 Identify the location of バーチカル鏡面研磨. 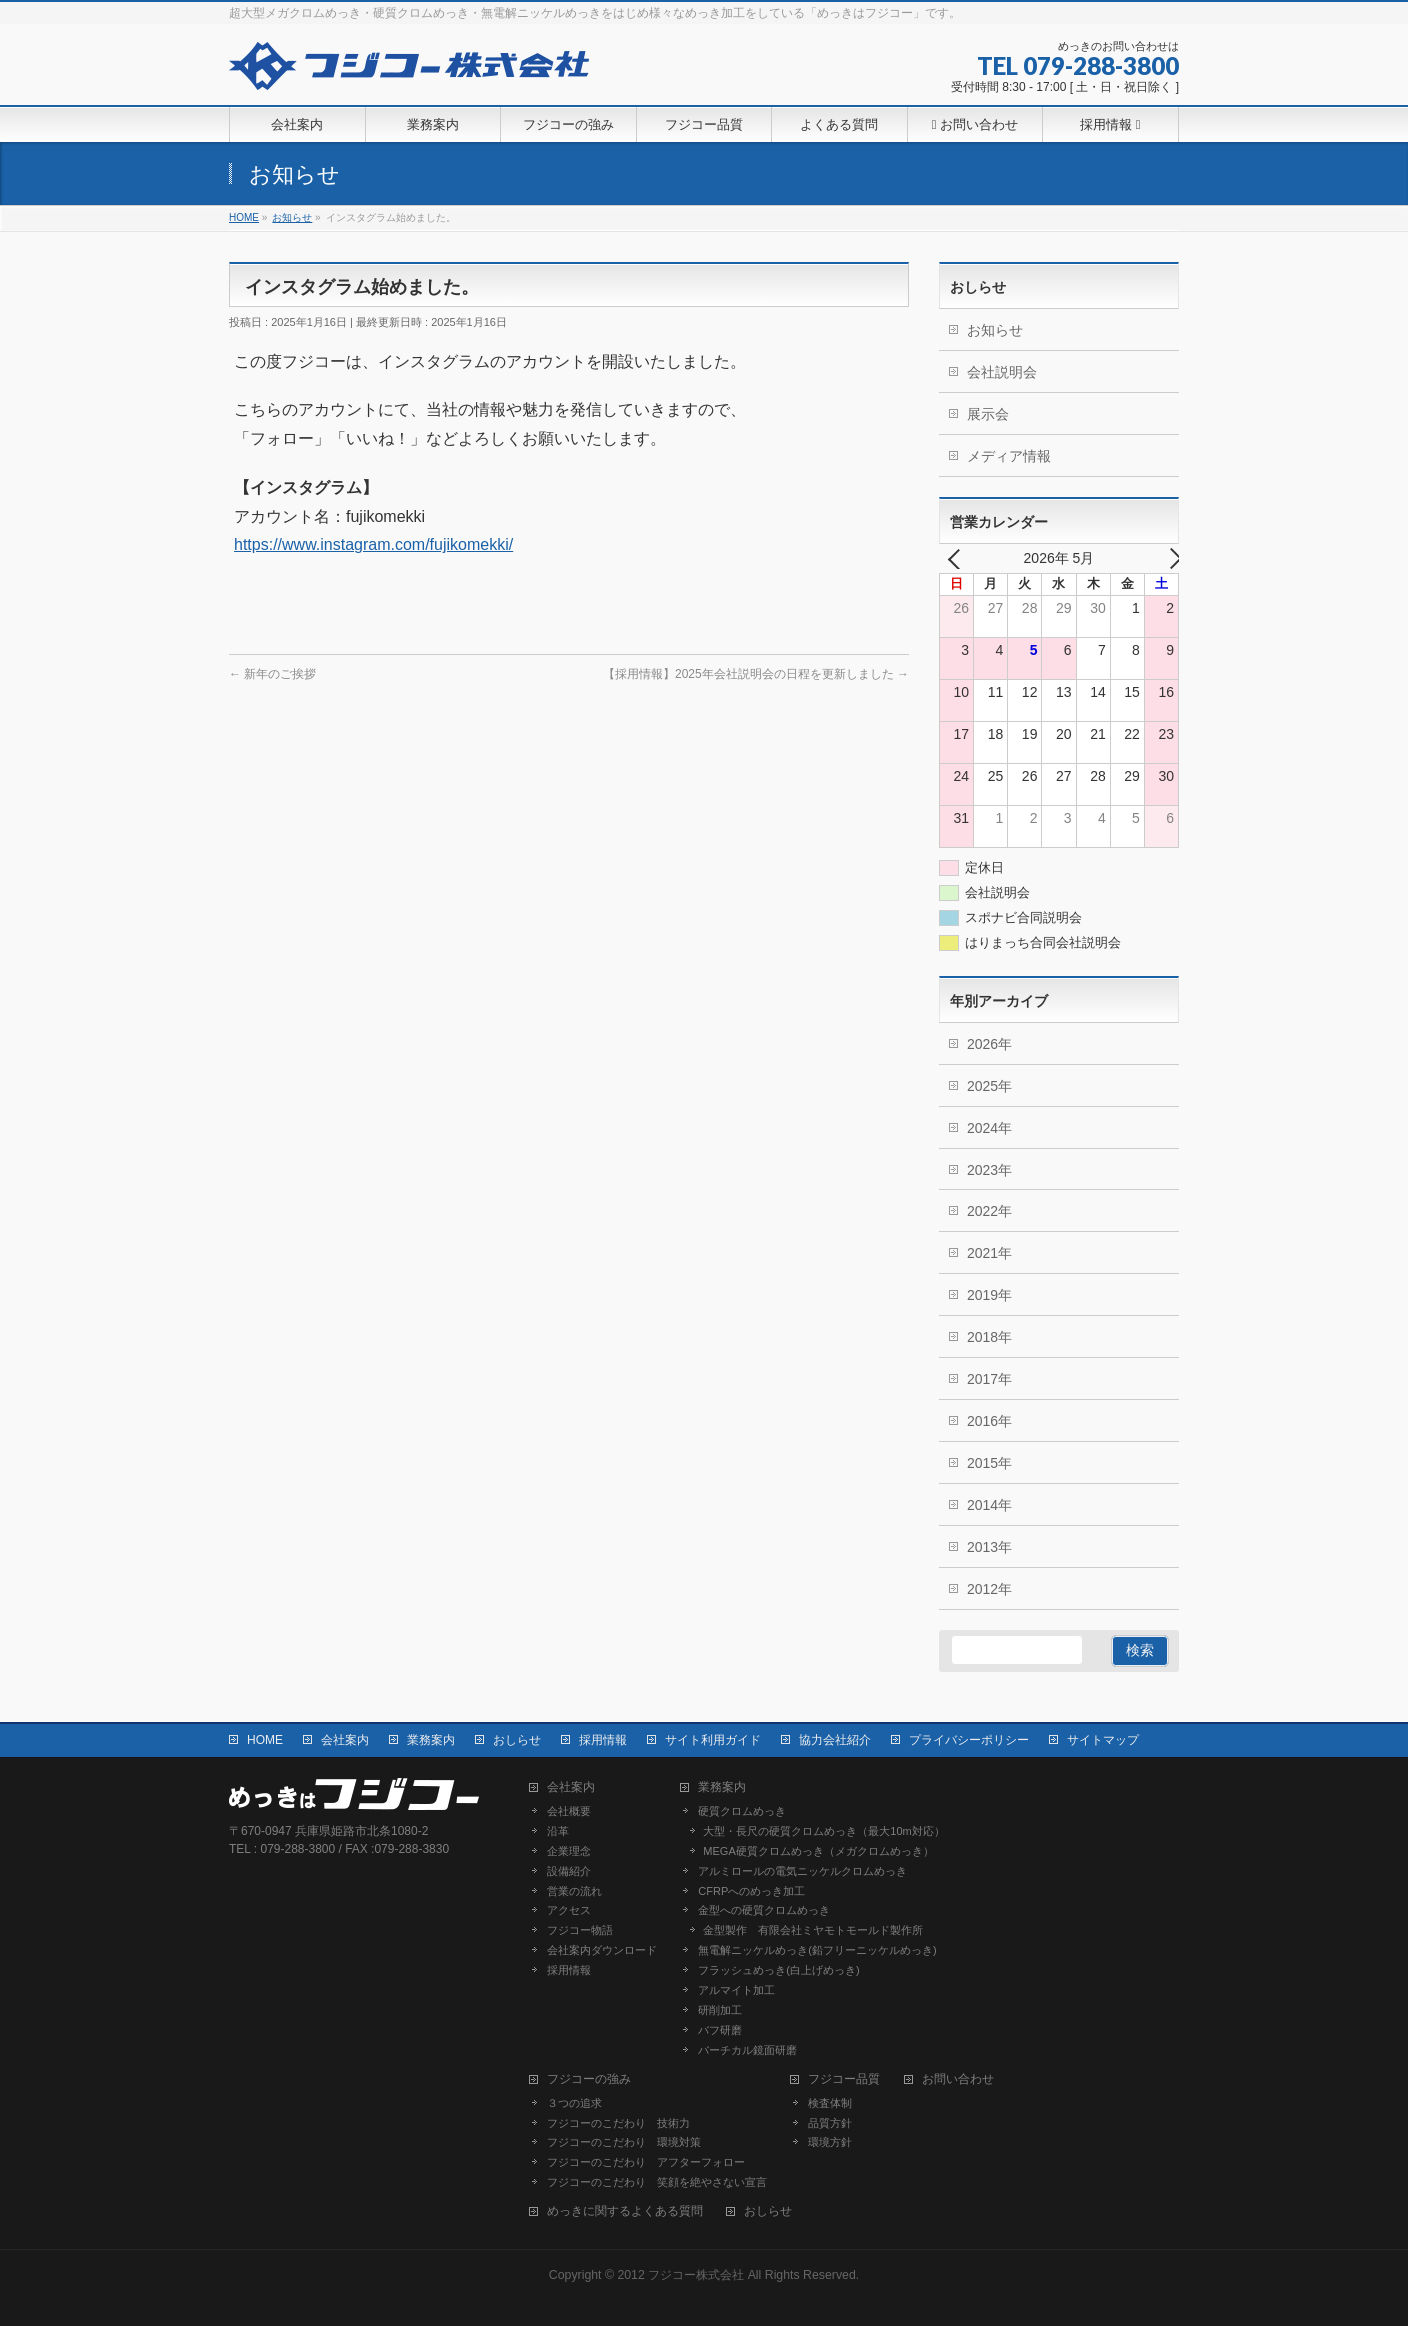
(747, 2050).